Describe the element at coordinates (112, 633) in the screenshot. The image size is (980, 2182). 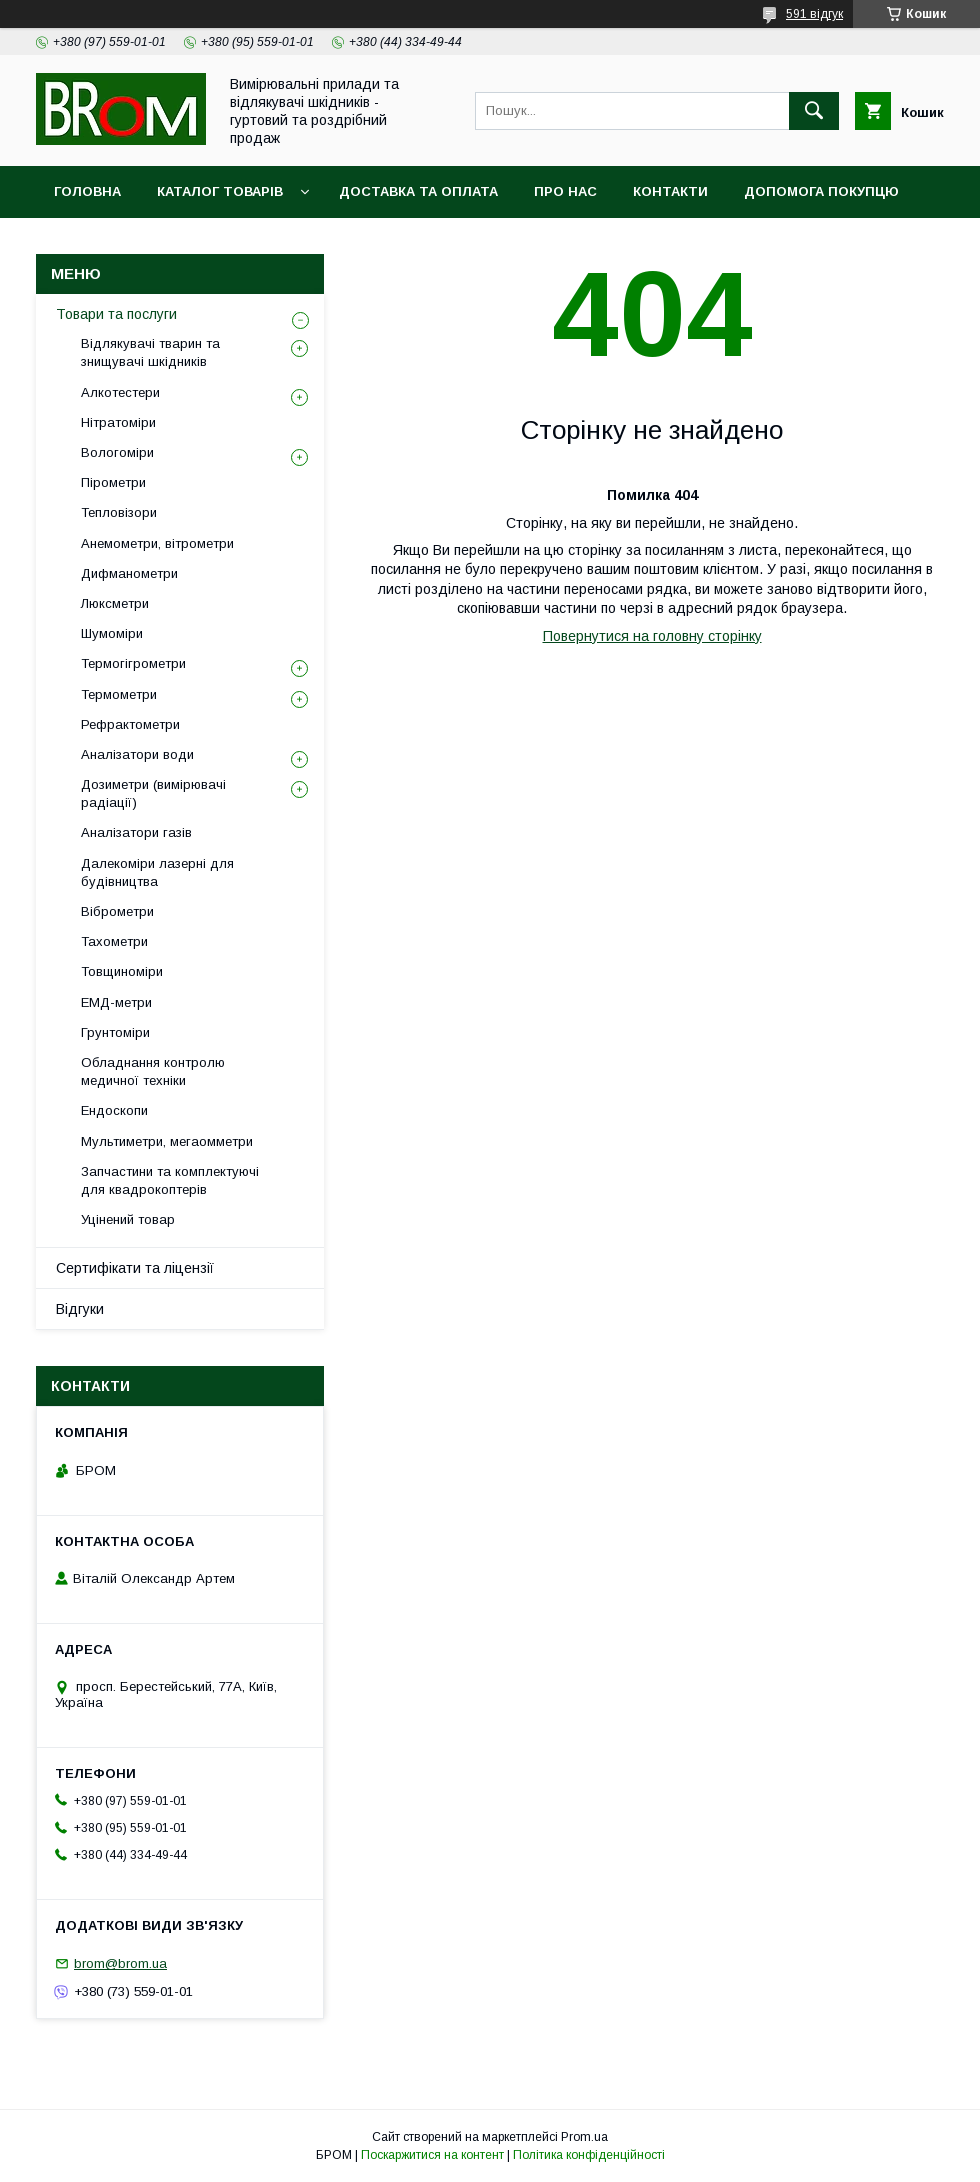
I see `Шумоміри` at that location.